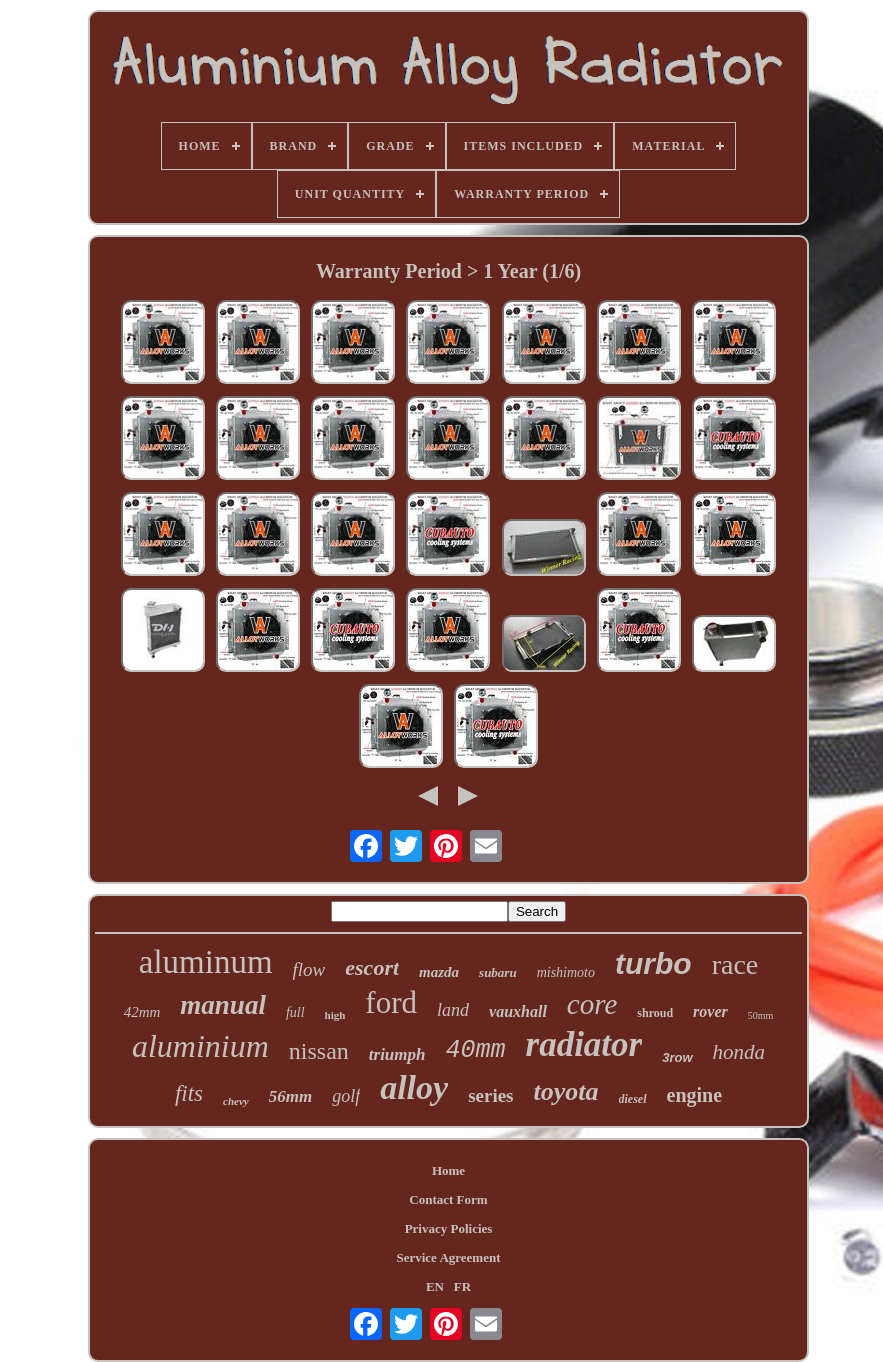 The width and height of the screenshot is (883, 1362). What do you see at coordinates (391, 1002) in the screenshot?
I see `ford` at bounding box center [391, 1002].